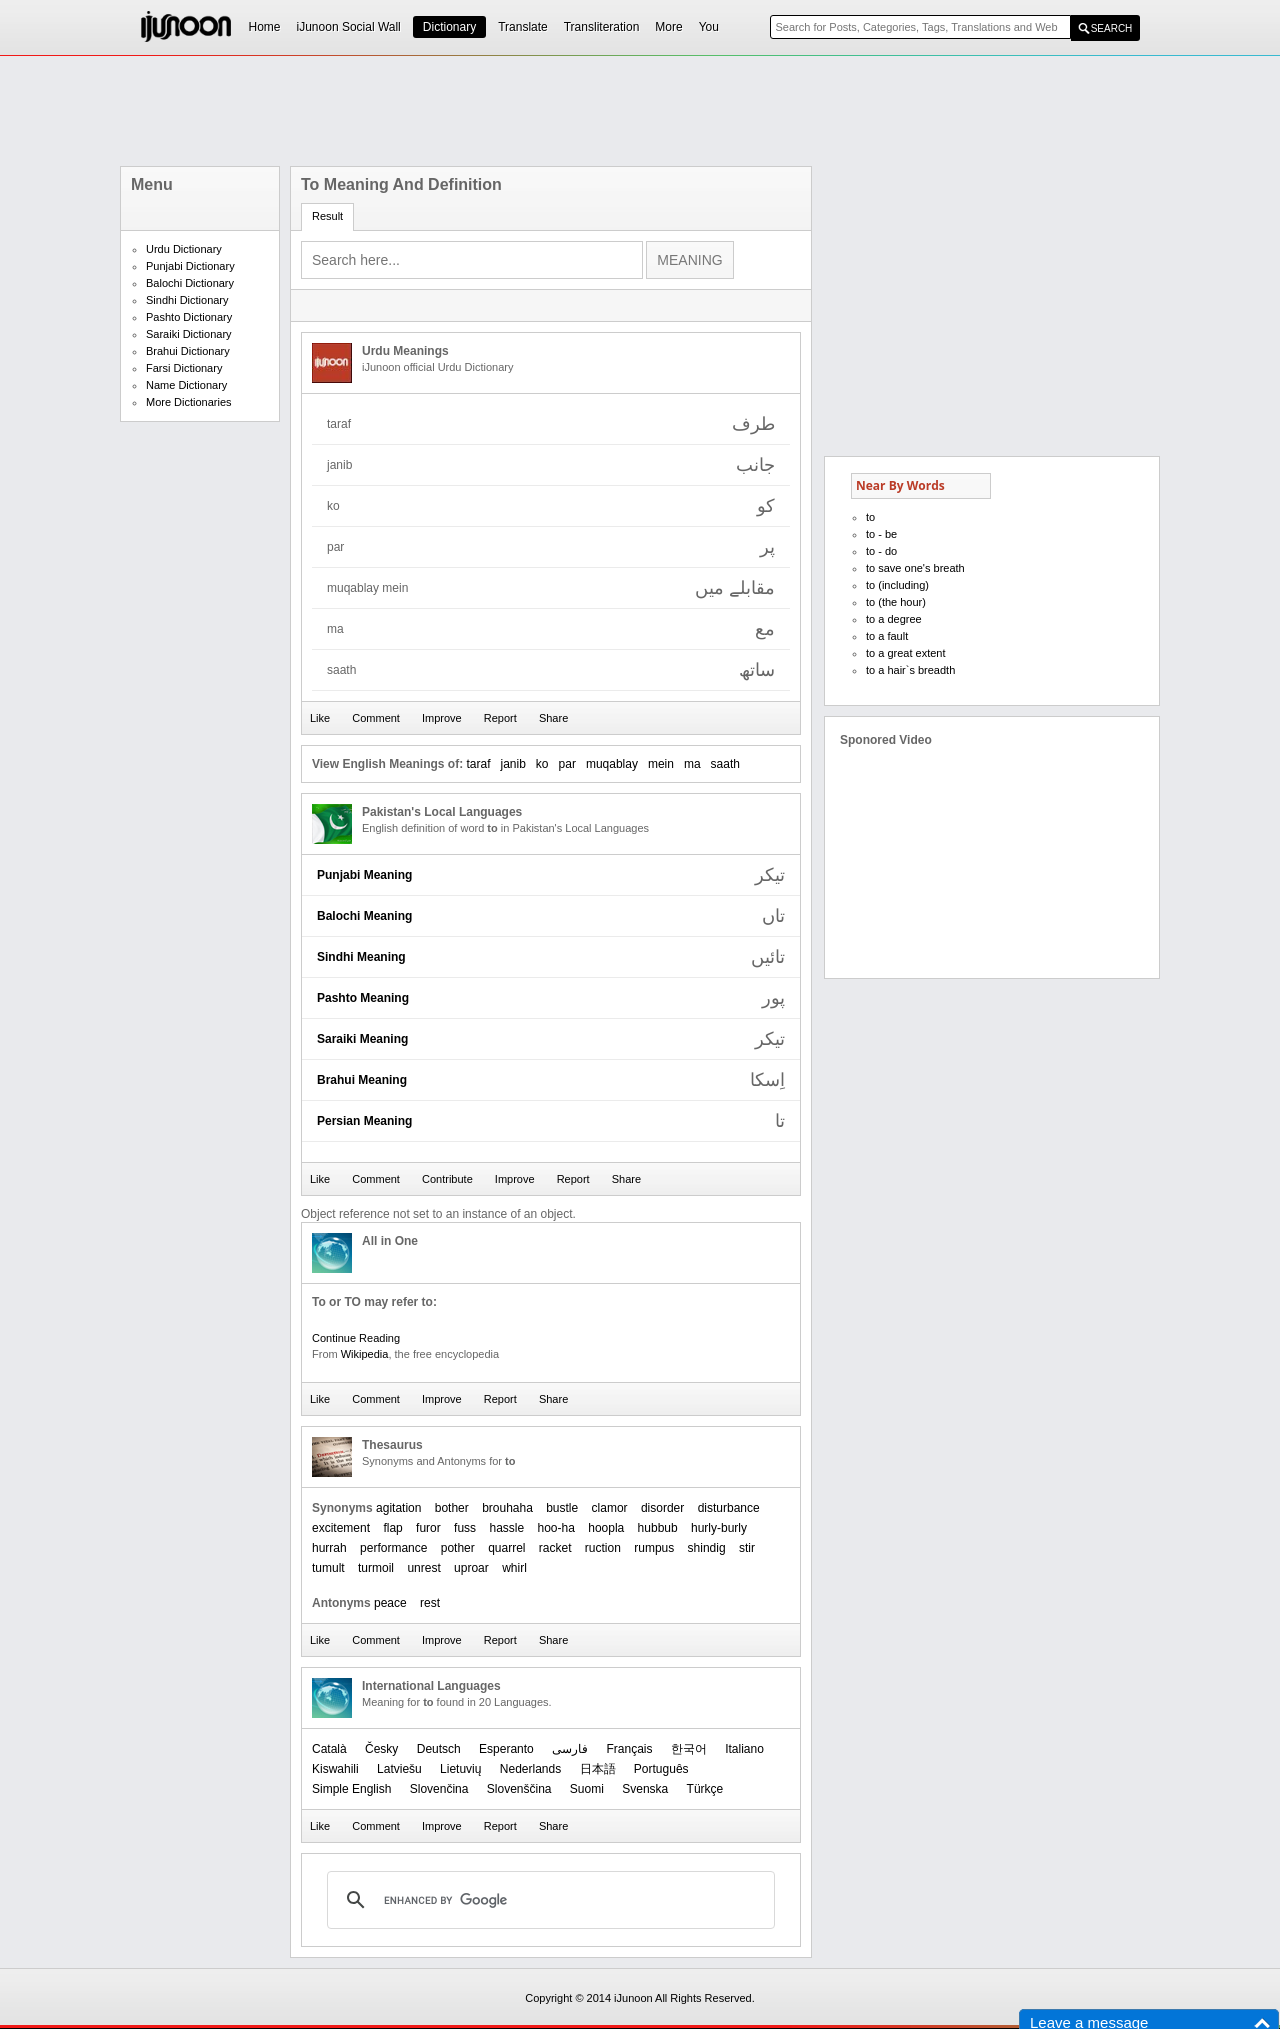 The width and height of the screenshot is (1280, 2029). Describe the element at coordinates (478, 764) in the screenshot. I see `taraf` at that location.